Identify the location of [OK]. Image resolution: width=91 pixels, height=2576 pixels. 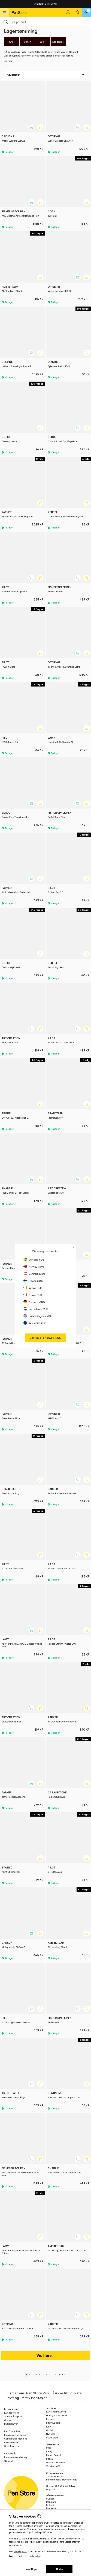
(45, 21).